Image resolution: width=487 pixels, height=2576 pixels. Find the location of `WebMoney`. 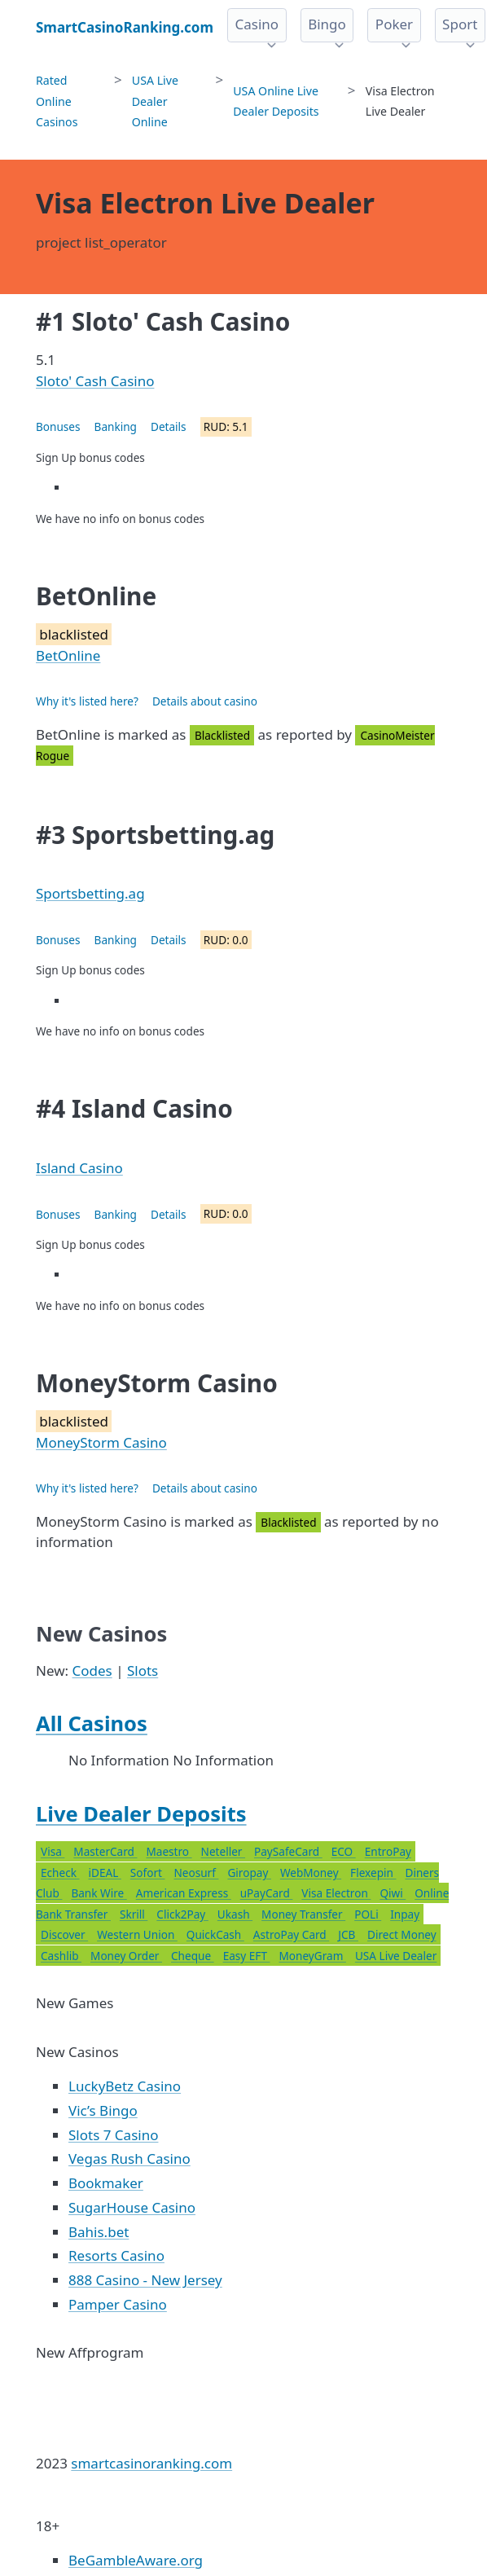

WebMoney is located at coordinates (310, 1872).